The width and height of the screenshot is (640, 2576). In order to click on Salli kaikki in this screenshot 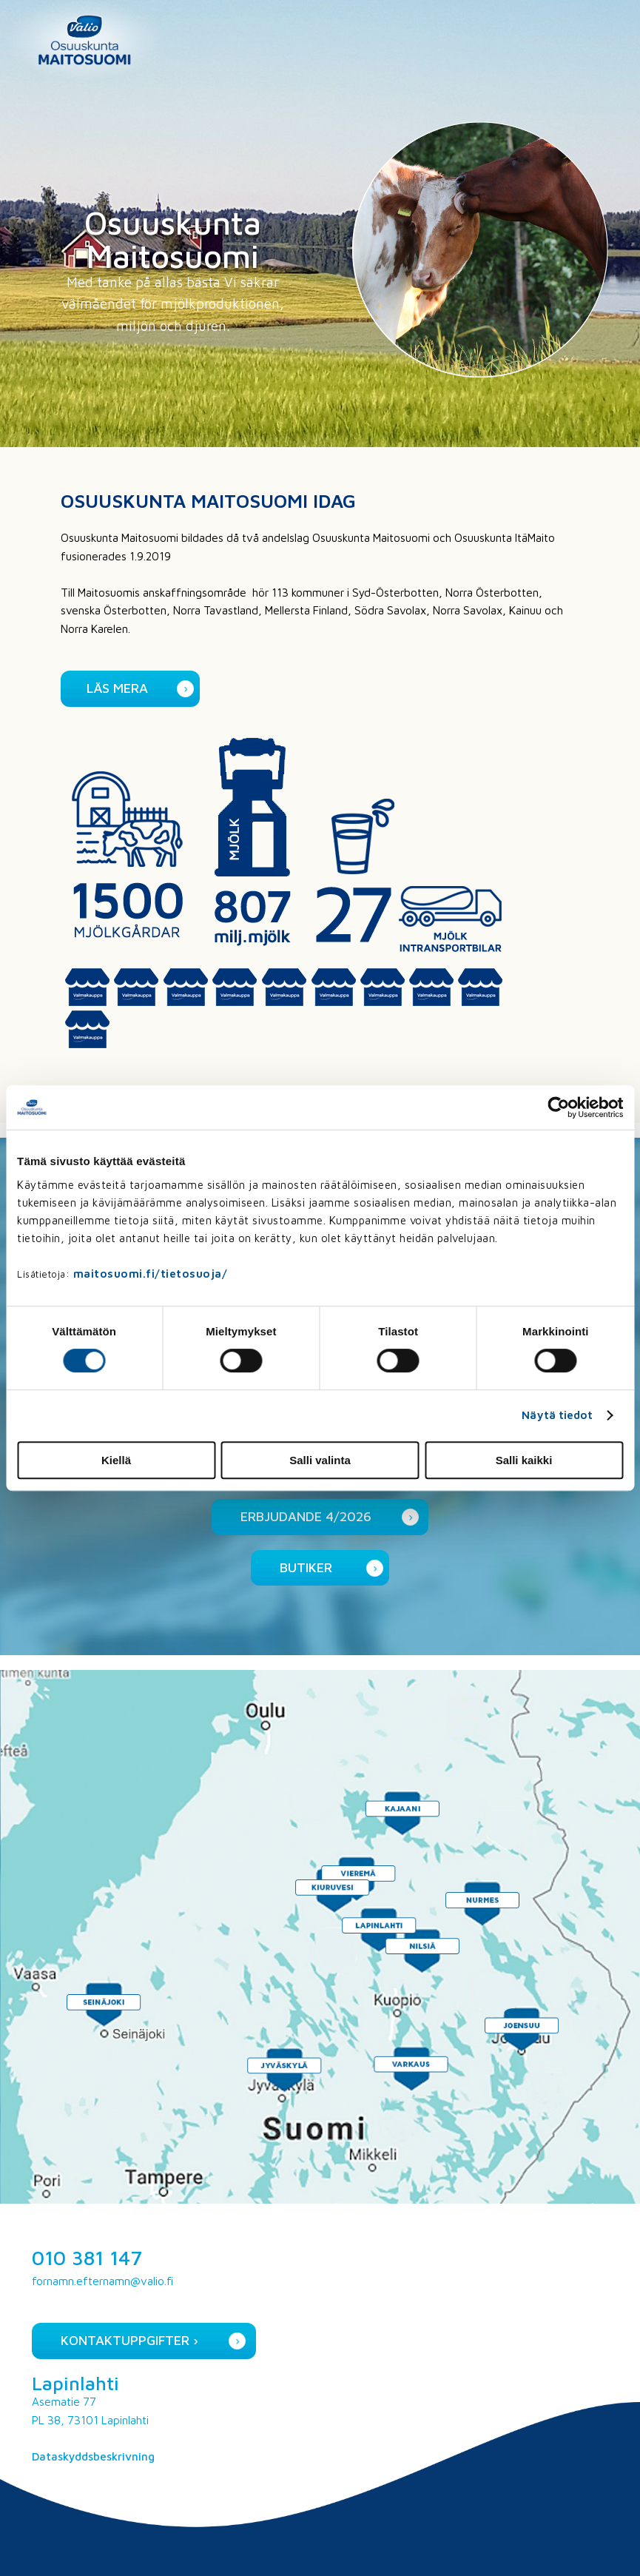, I will do `click(524, 1460)`.